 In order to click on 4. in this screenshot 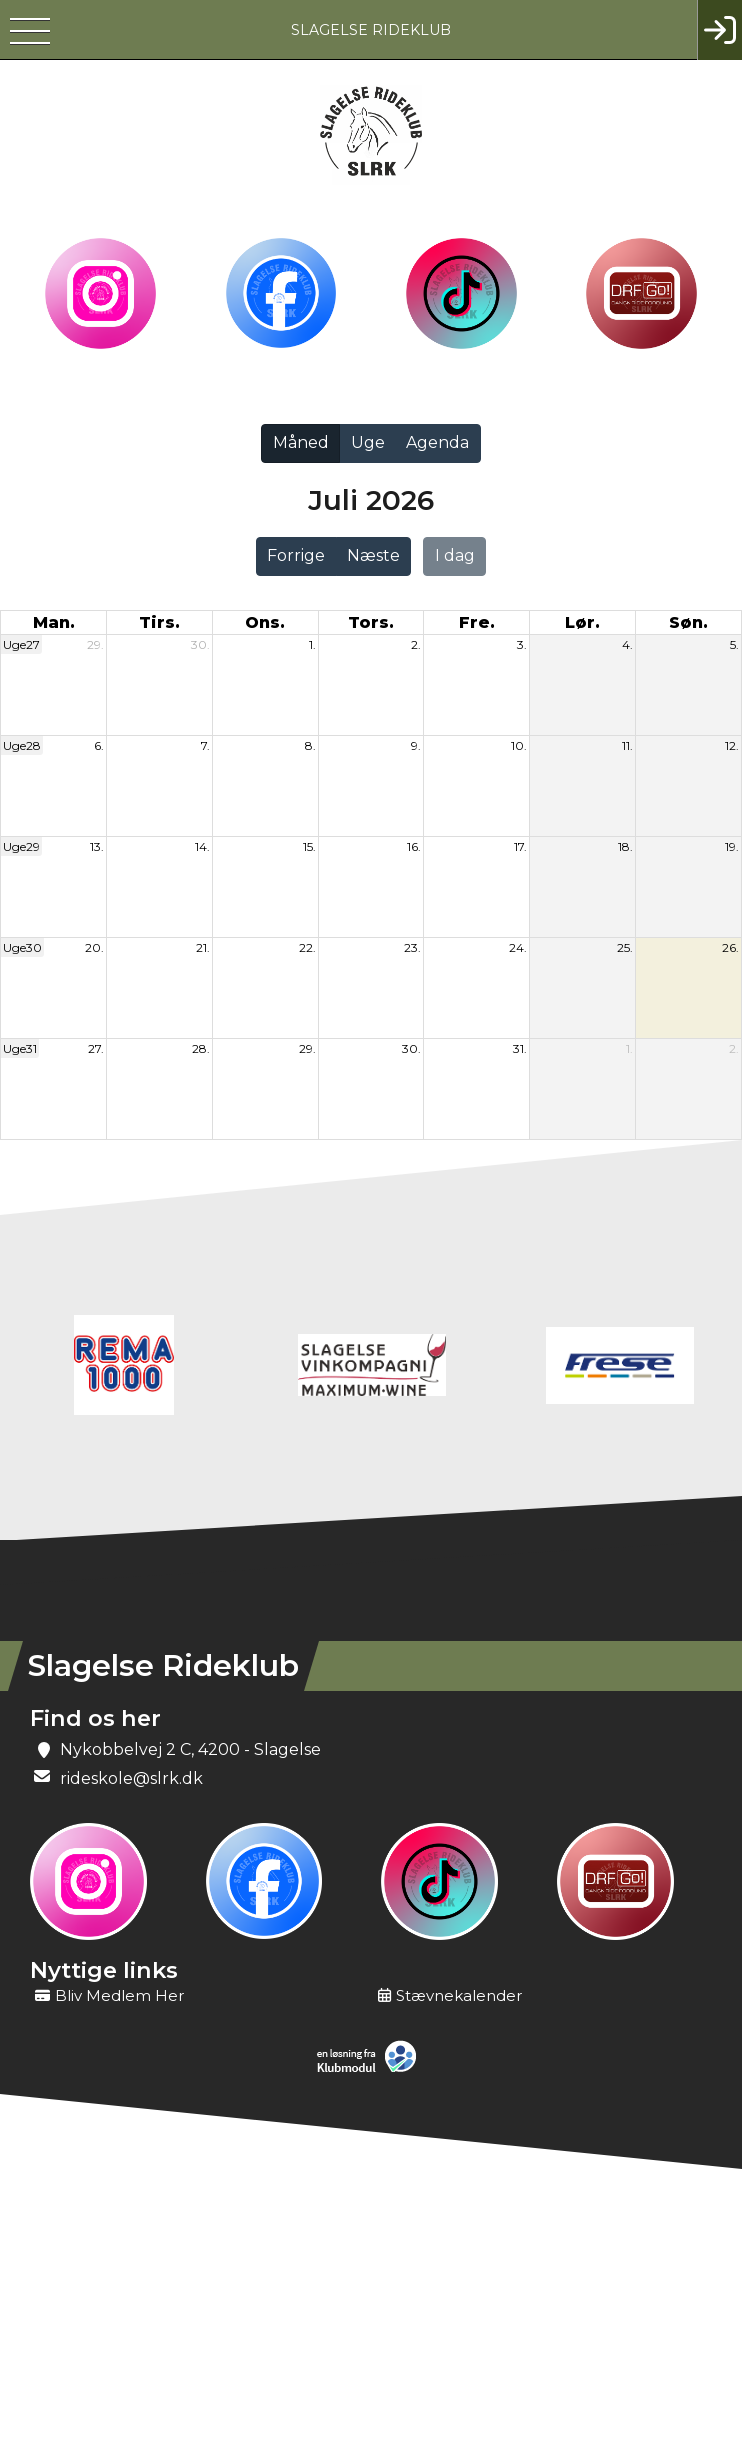, I will do `click(627, 644)`.